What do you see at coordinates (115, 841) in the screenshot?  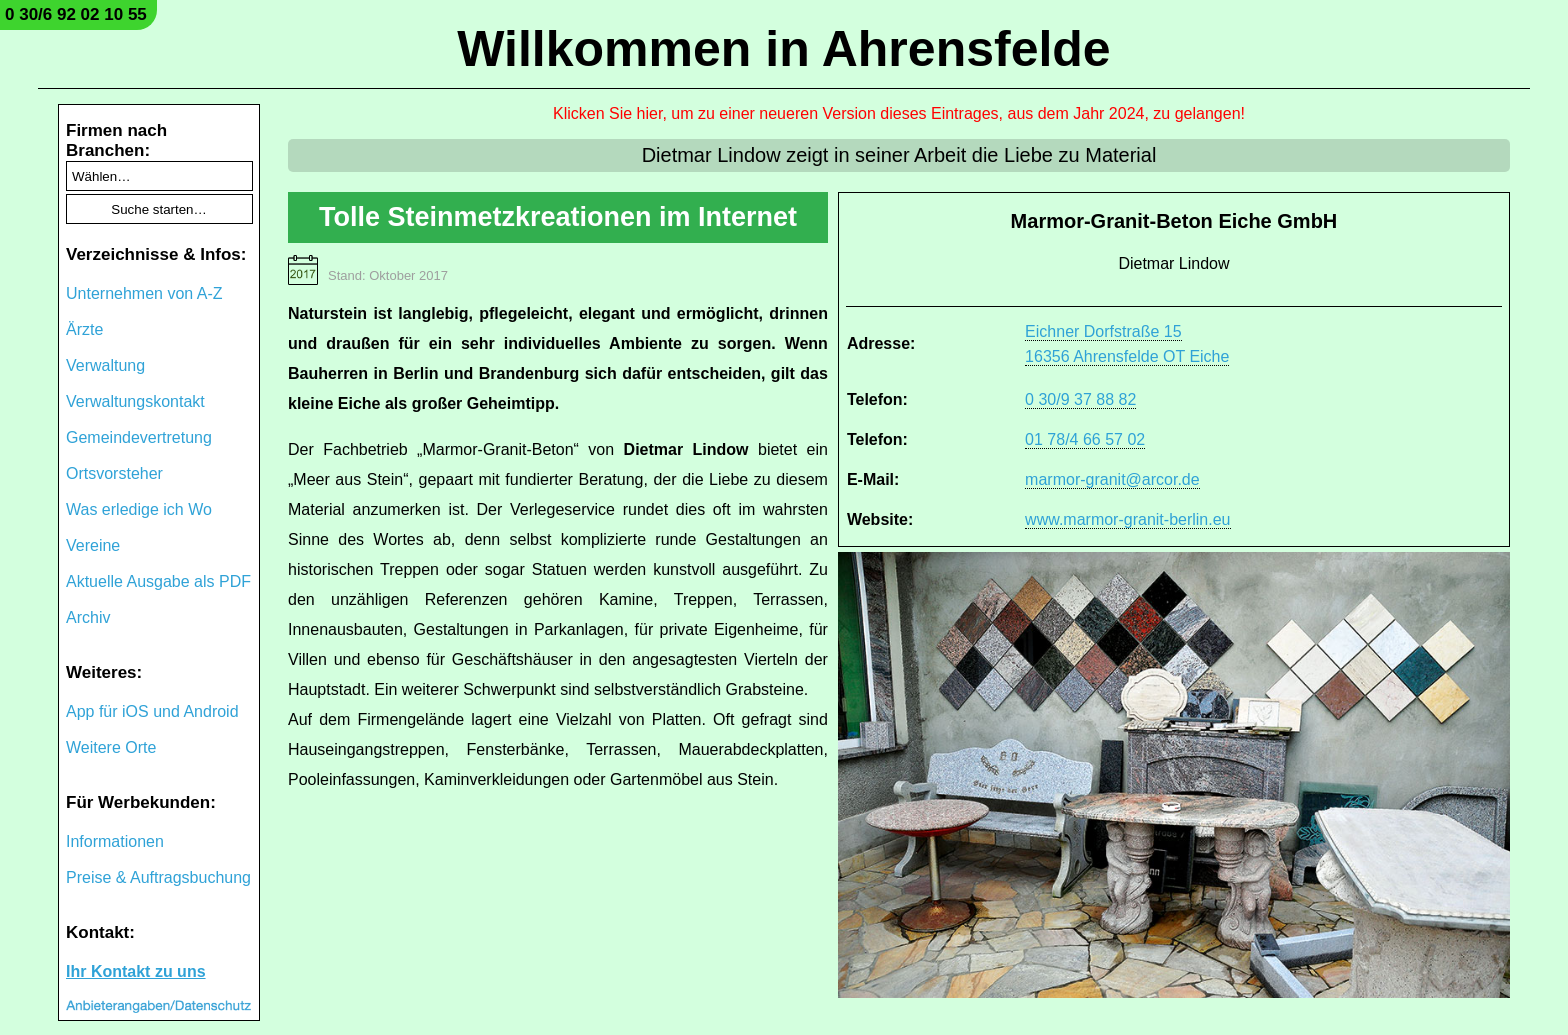 I see `Informationen` at bounding box center [115, 841].